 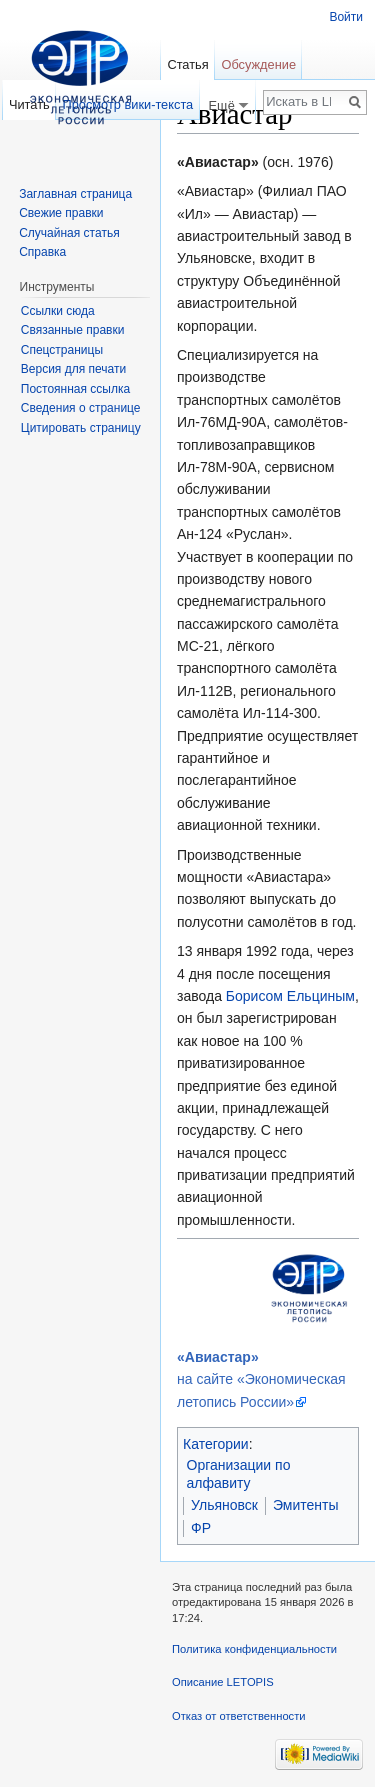 I want to click on Эмитенты, so click(x=306, y=1505).